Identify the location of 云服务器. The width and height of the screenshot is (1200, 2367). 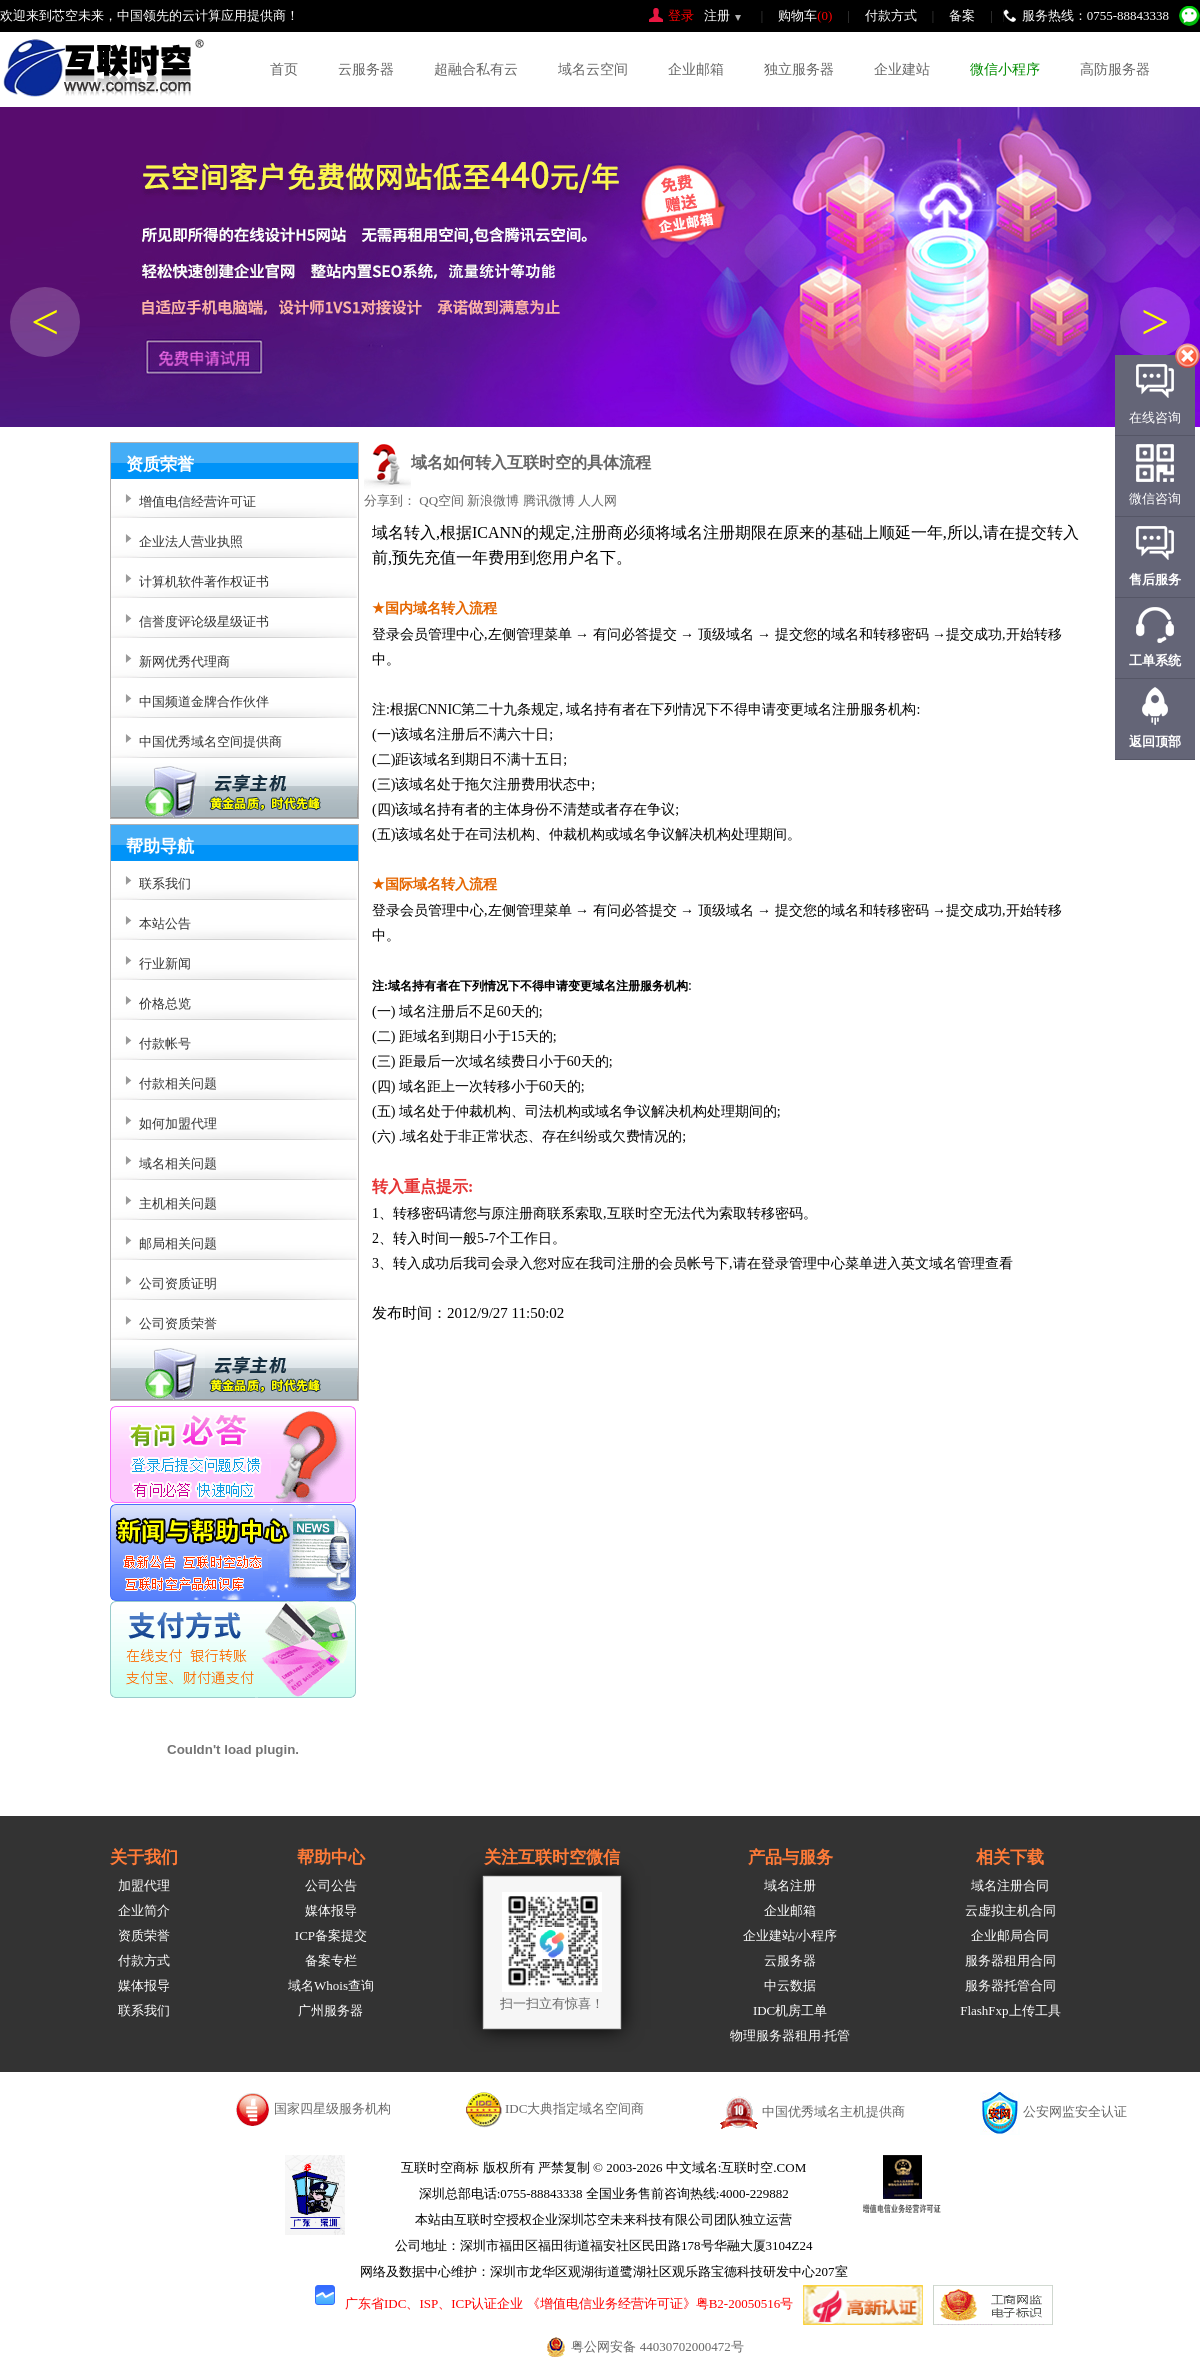
(366, 69).